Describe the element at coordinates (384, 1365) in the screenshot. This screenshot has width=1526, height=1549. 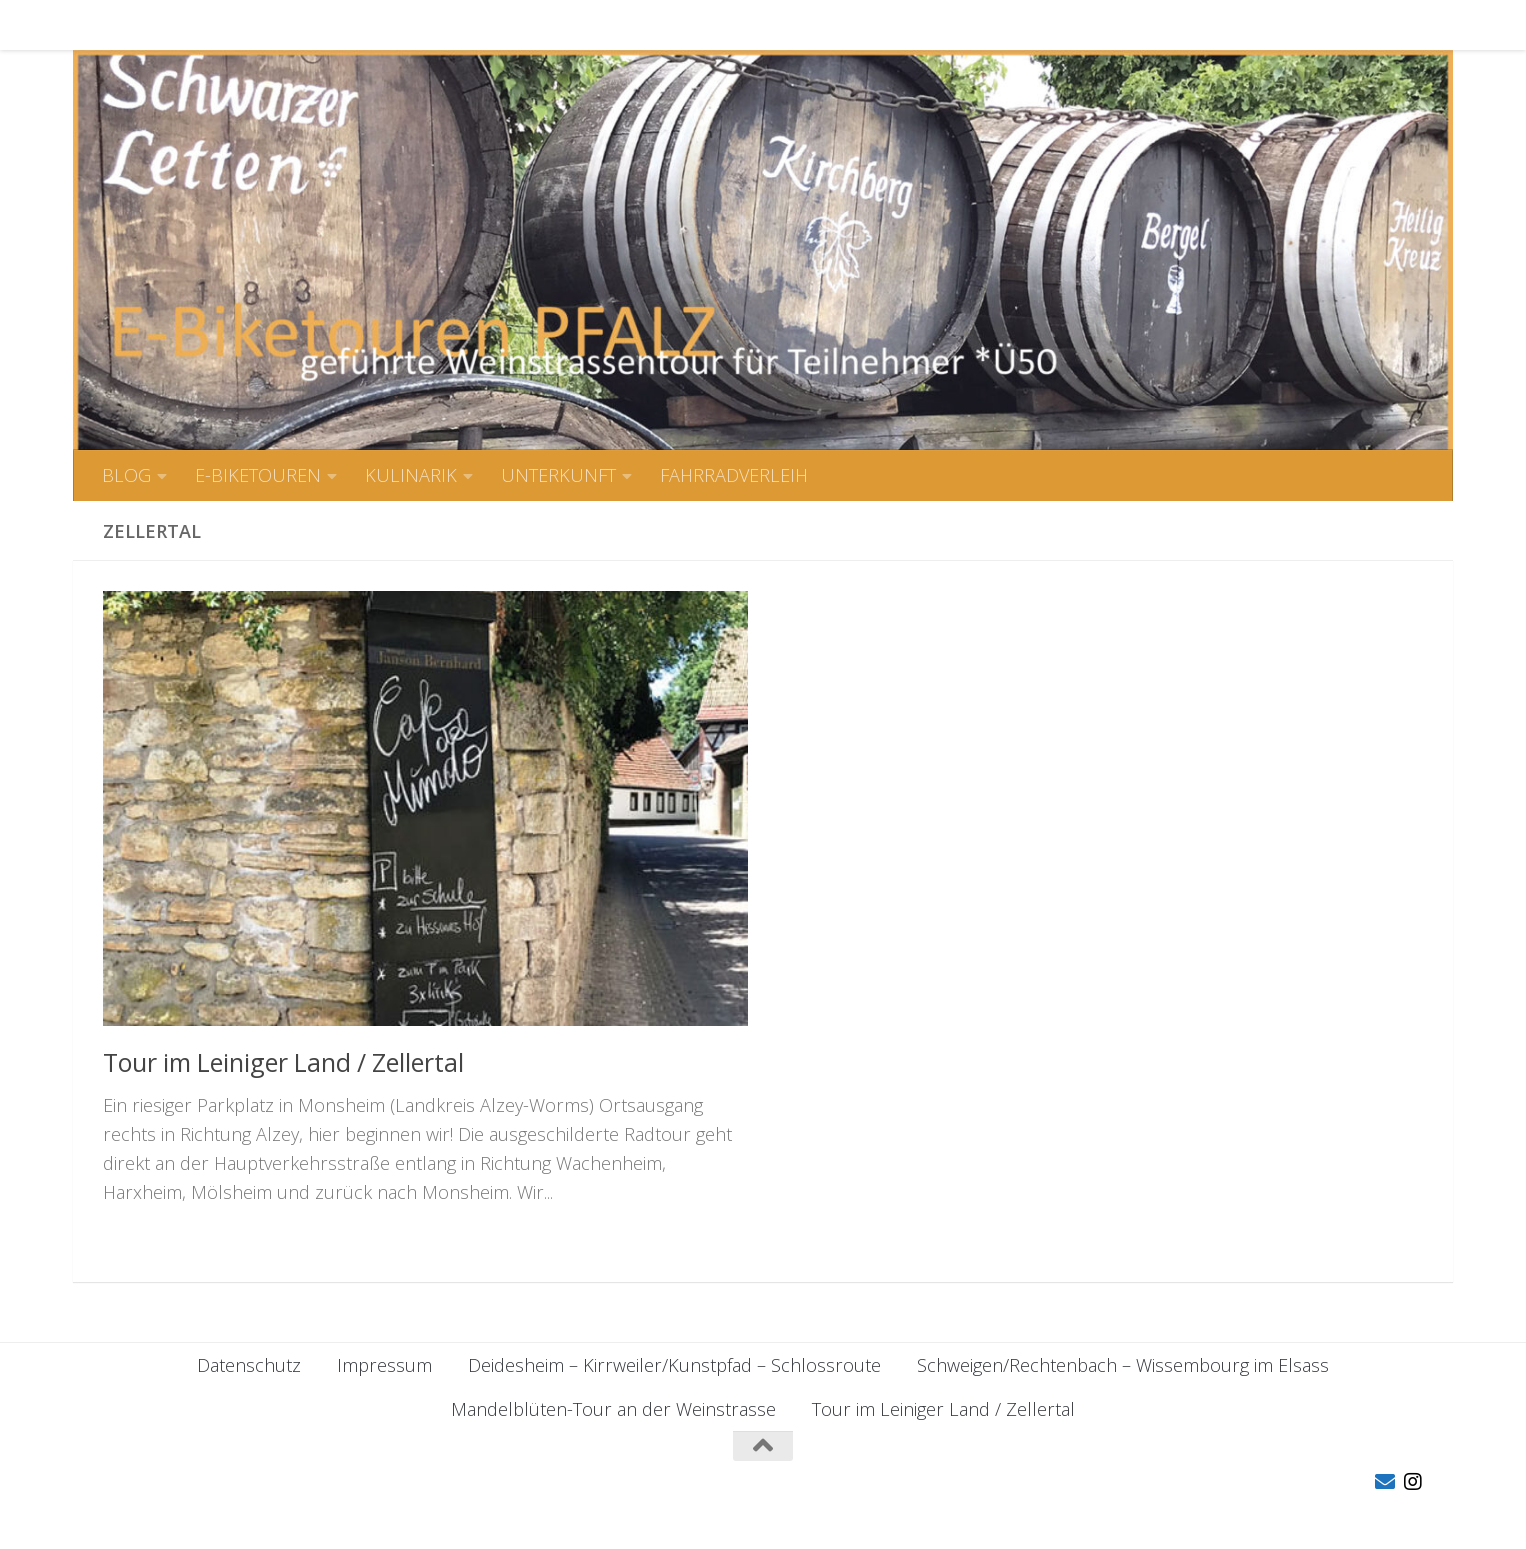
I see `Impressum` at that location.